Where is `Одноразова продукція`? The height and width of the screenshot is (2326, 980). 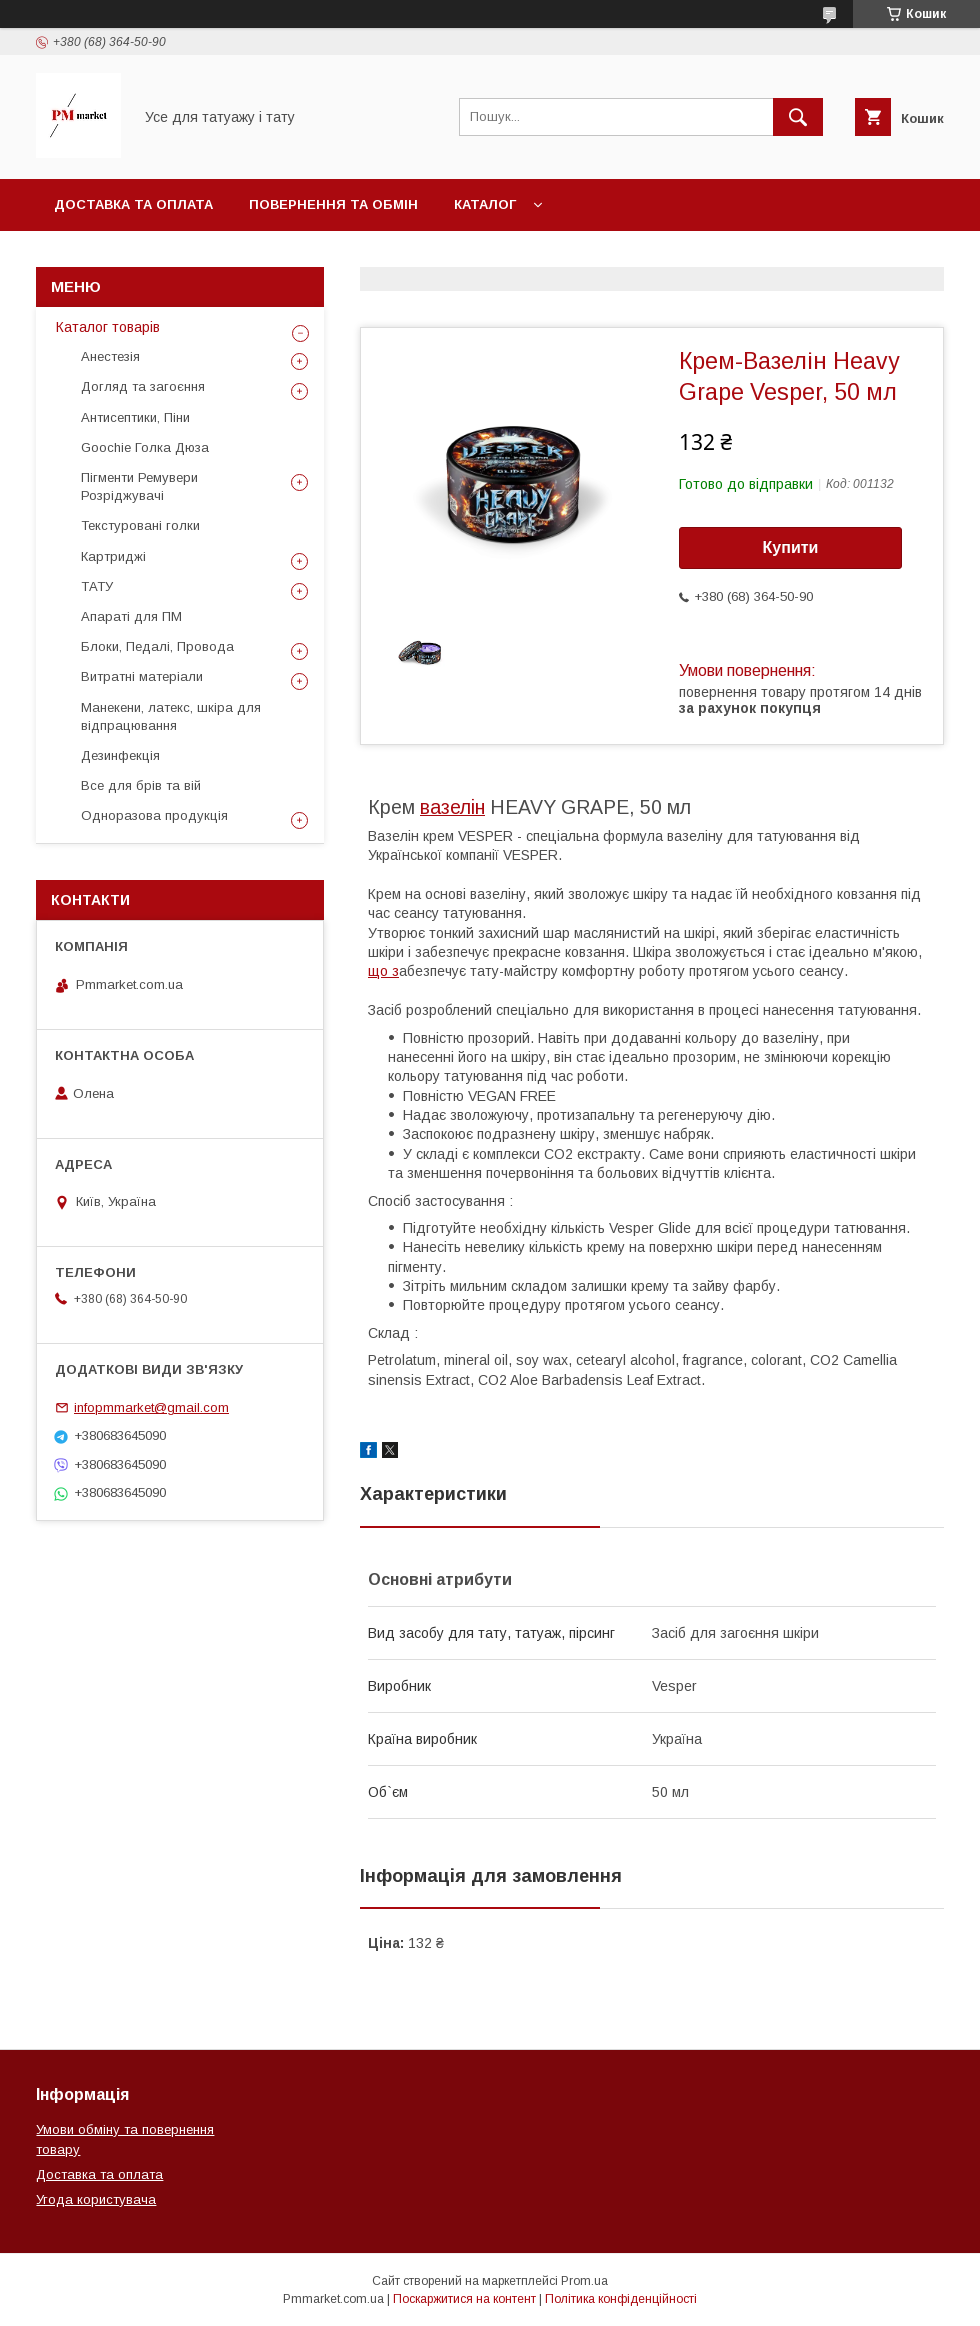
Одноразова продукція is located at coordinates (154, 815).